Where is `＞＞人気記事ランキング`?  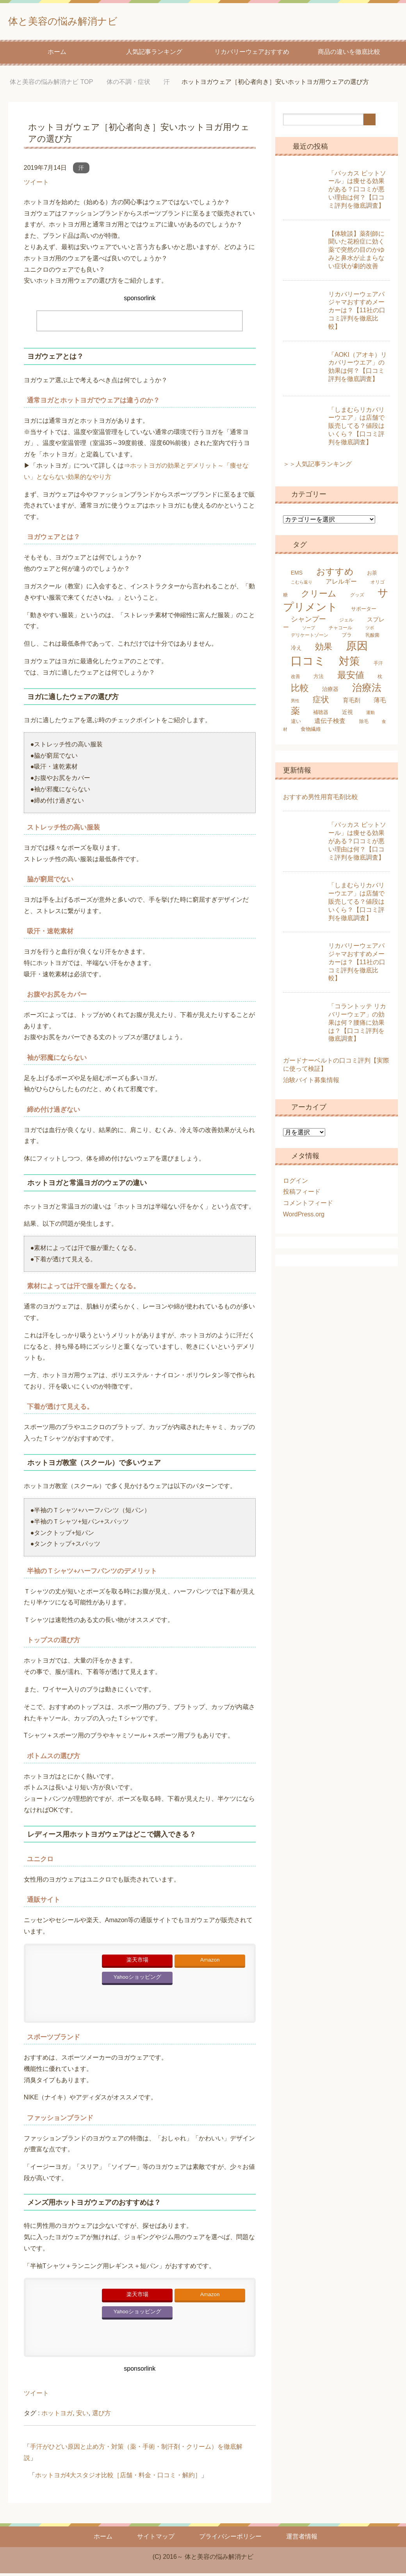 ＞＞人気記事ランキング is located at coordinates (317, 466).